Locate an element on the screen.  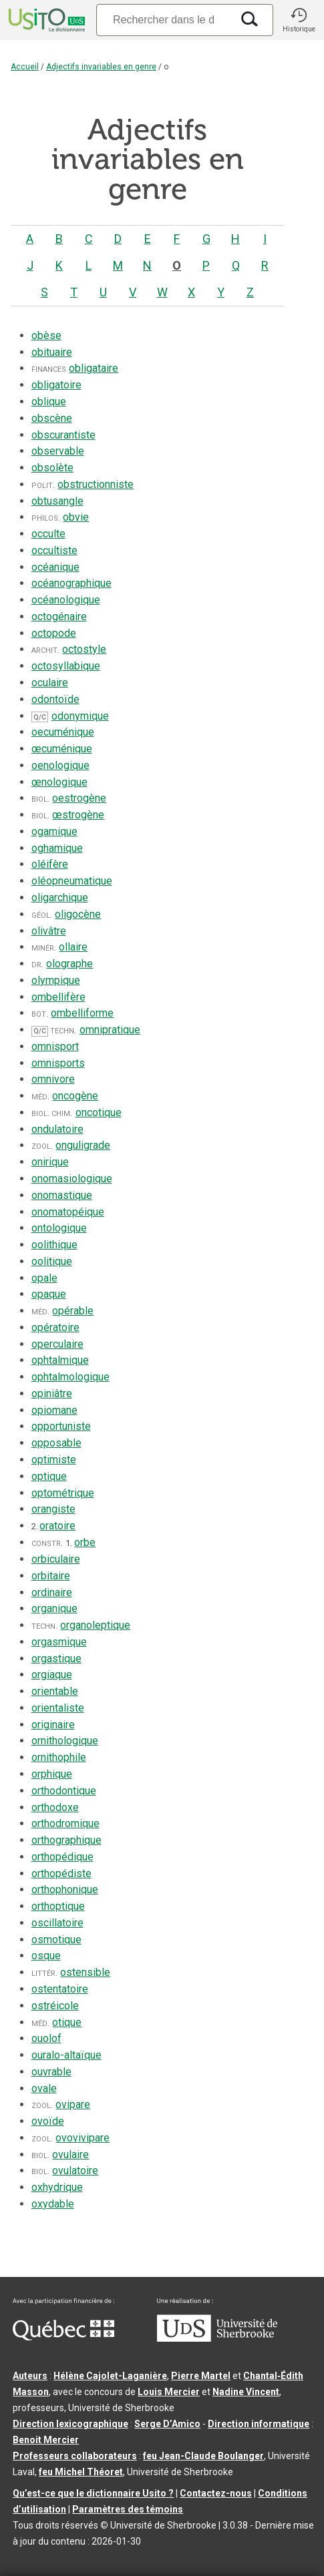
Benoit Mercier is located at coordinates (46, 2439).